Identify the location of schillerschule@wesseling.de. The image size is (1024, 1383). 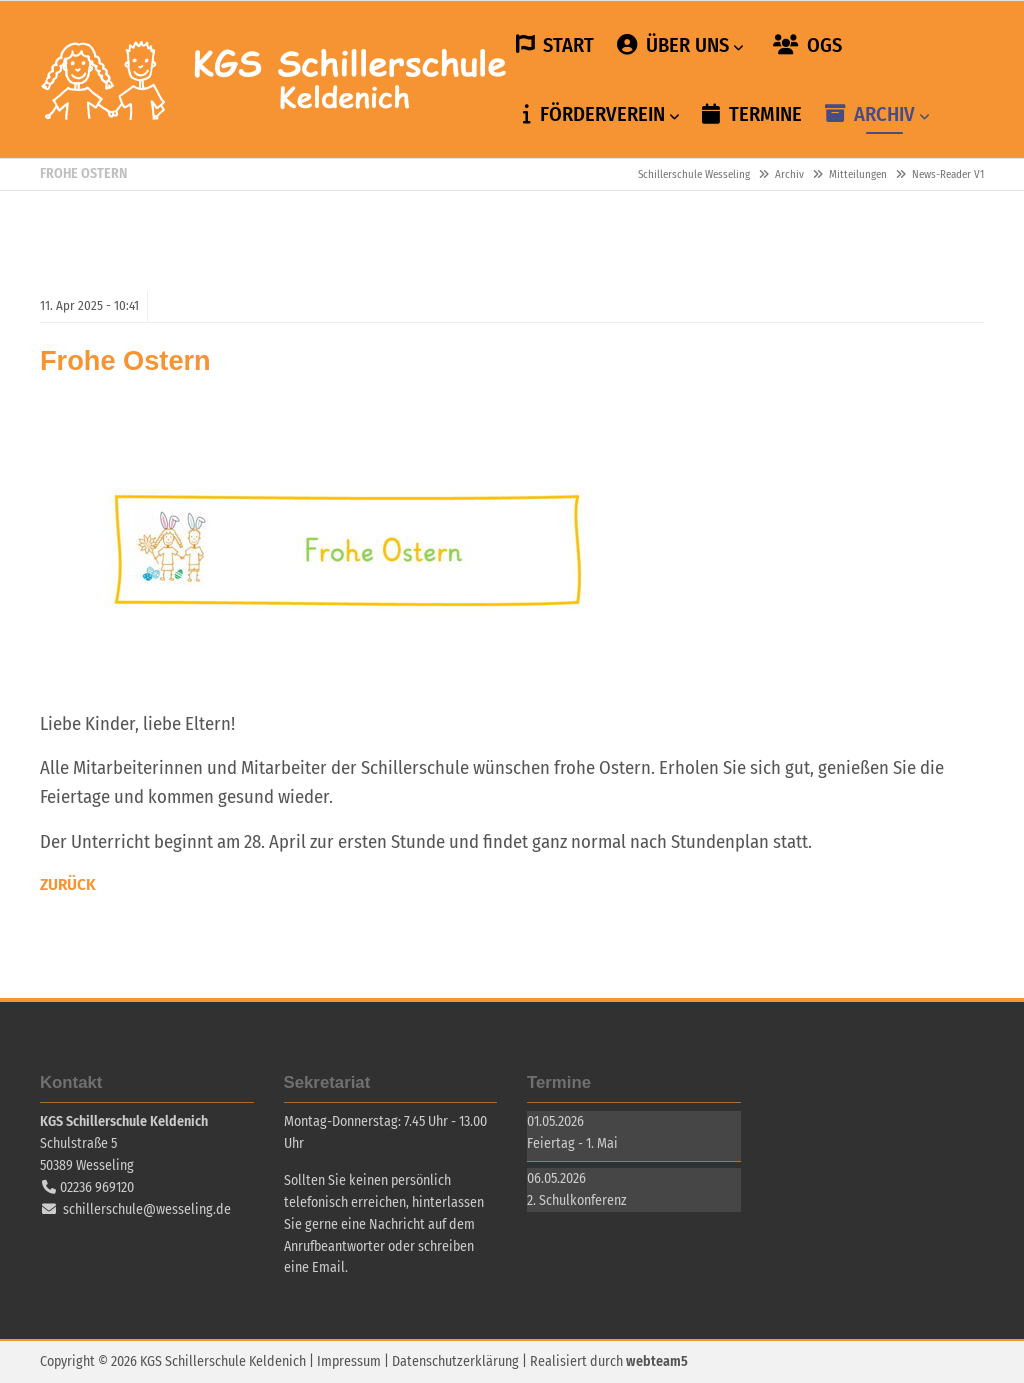
(147, 1209).